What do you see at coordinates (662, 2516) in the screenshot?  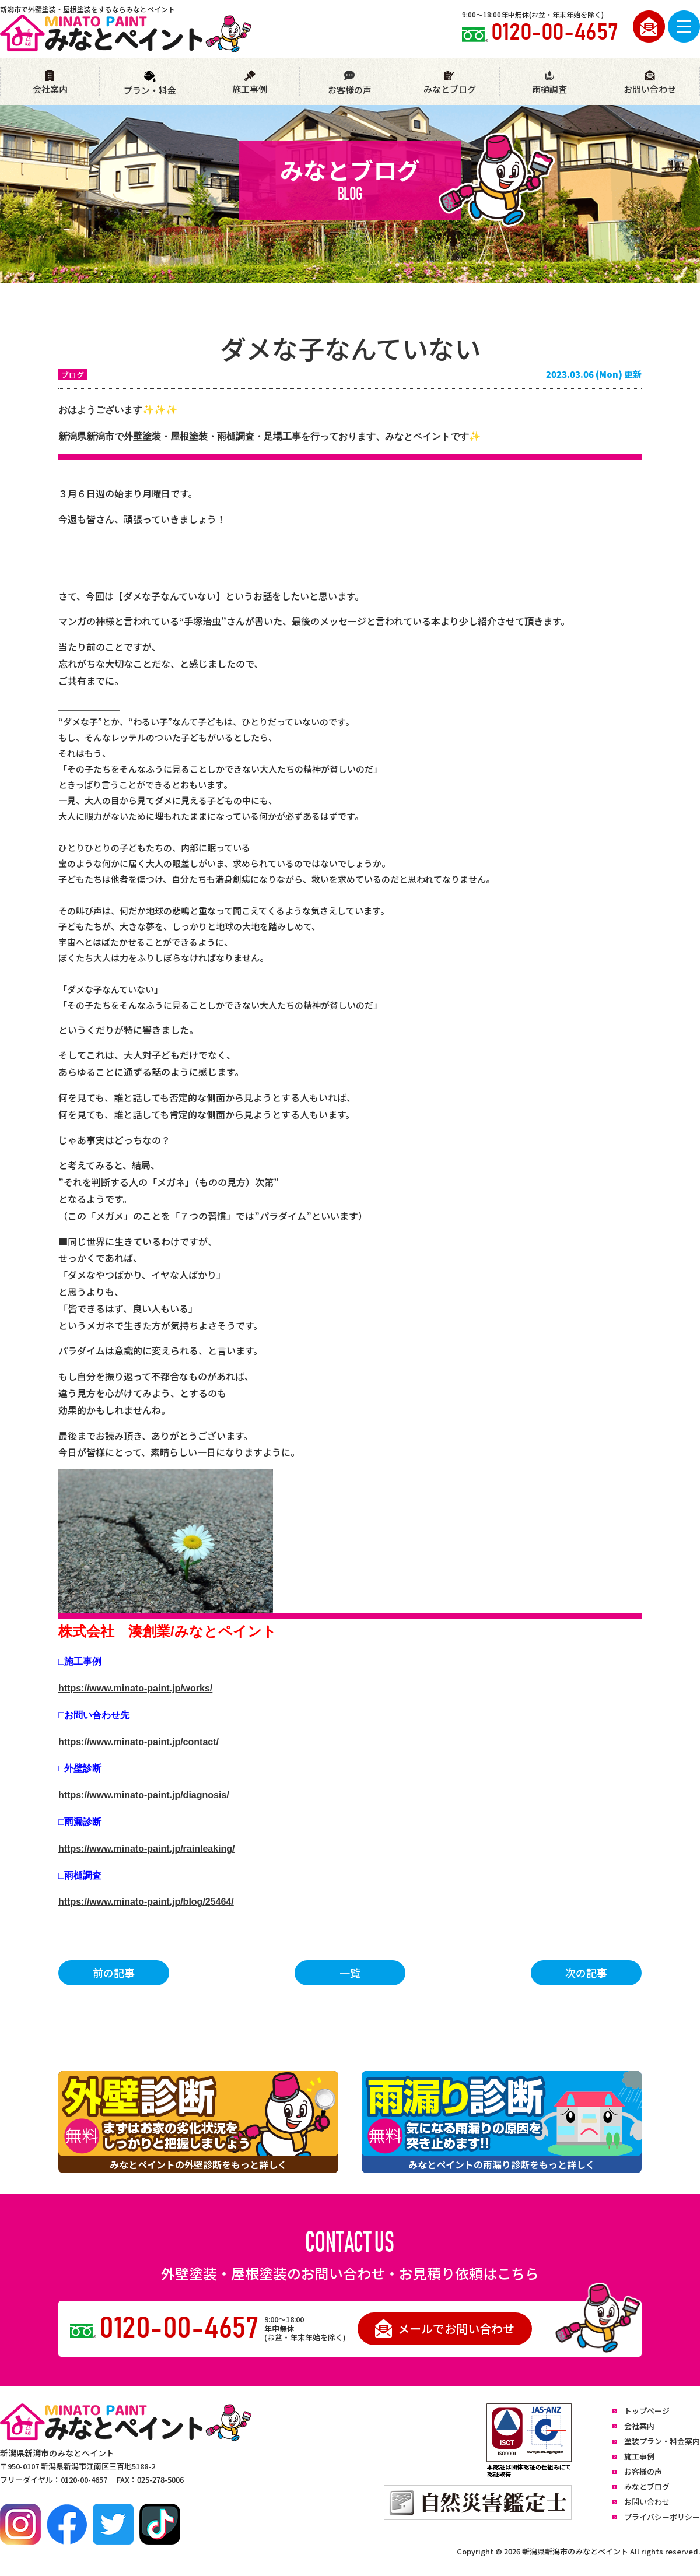 I see `プライバシーポリシー` at bounding box center [662, 2516].